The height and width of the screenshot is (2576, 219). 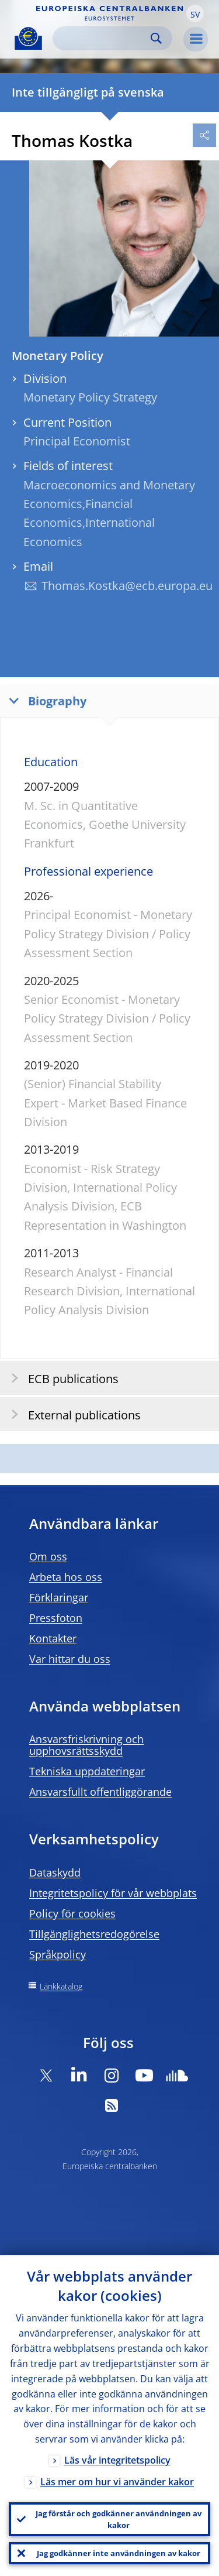 What do you see at coordinates (53, 1638) in the screenshot?
I see `Kontakter` at bounding box center [53, 1638].